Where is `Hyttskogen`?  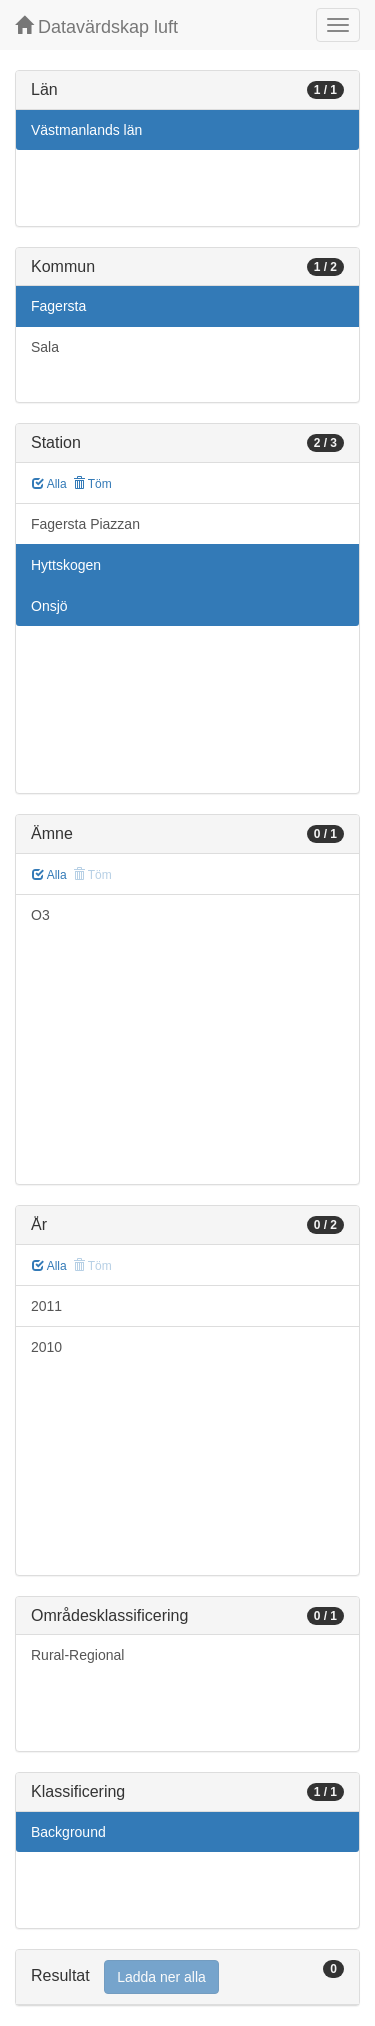
Hyttskogen is located at coordinates (66, 565).